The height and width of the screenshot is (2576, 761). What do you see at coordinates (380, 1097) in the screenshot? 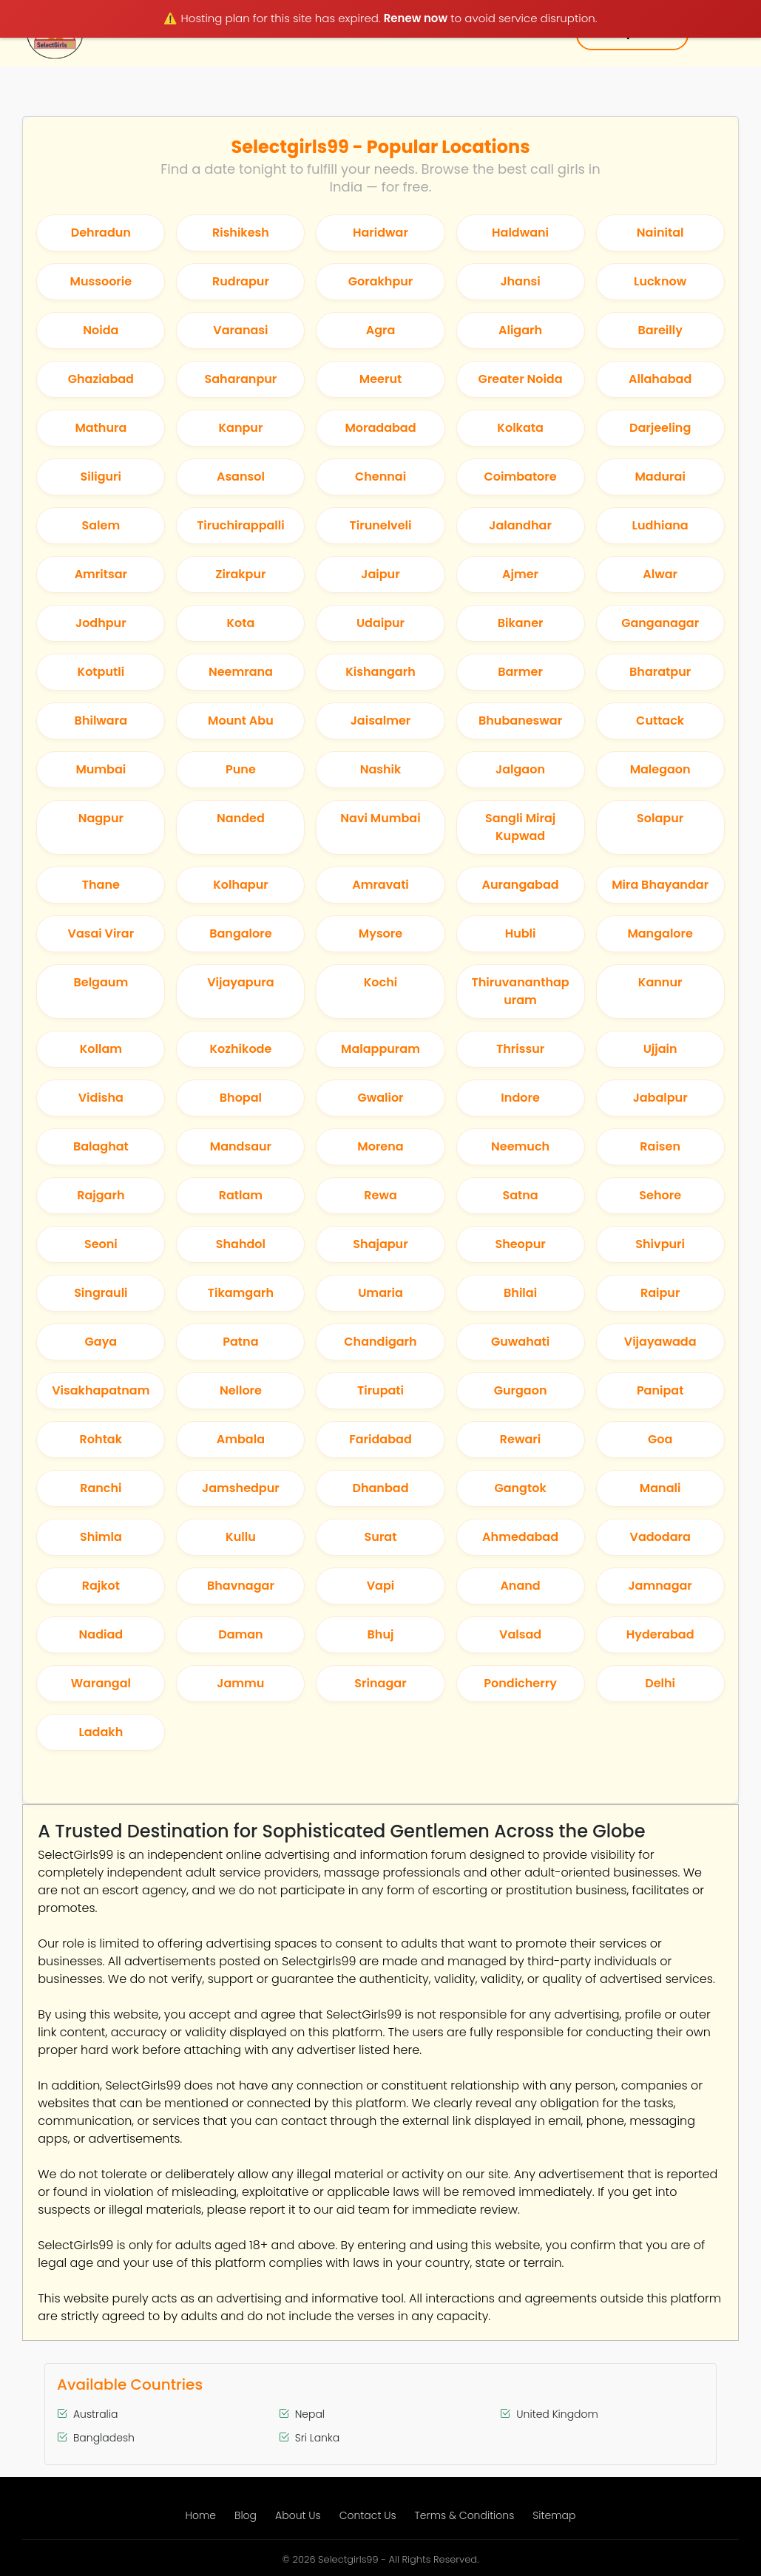
I see `Gwalior` at bounding box center [380, 1097].